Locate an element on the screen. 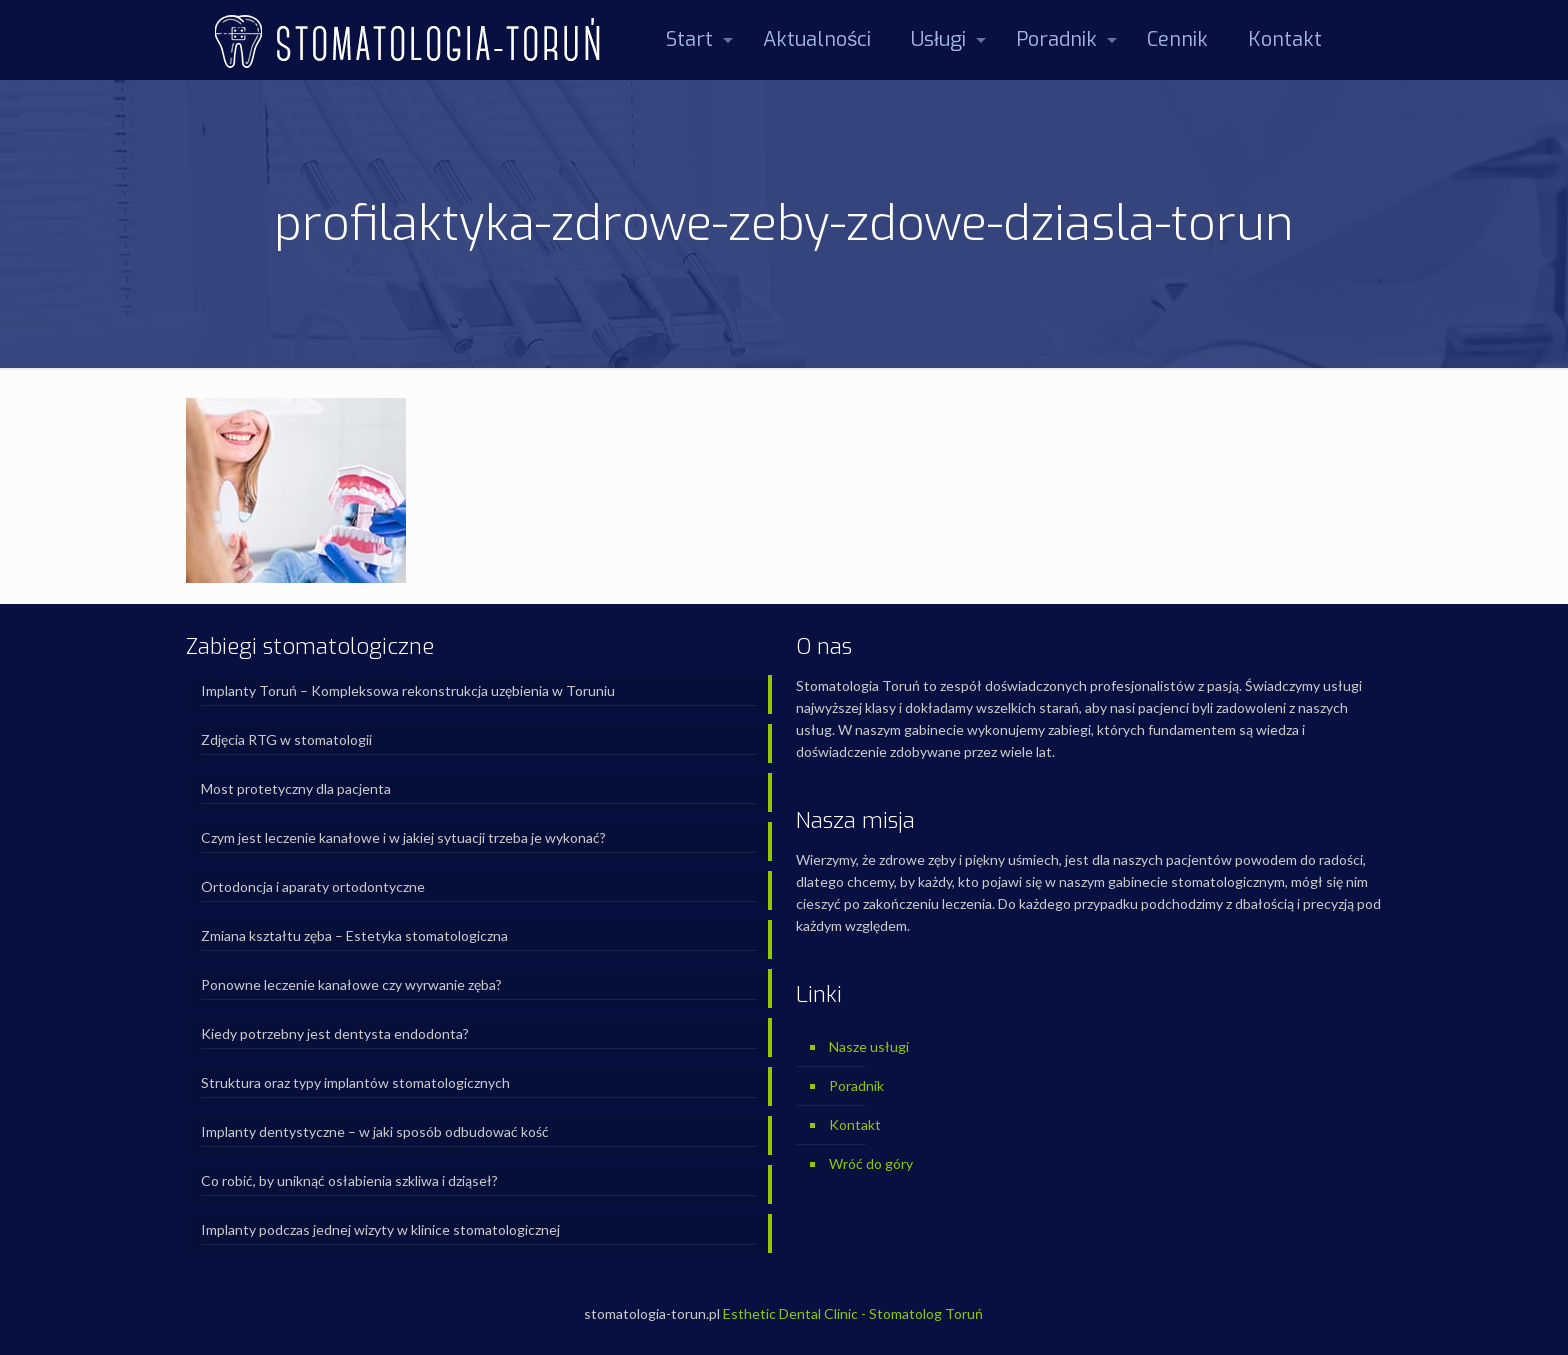 Image resolution: width=1568 pixels, height=1355 pixels. Implanty Toruń – Kompleksowa rekonstrukcja uzębienia w Toruniu is located at coordinates (408, 690).